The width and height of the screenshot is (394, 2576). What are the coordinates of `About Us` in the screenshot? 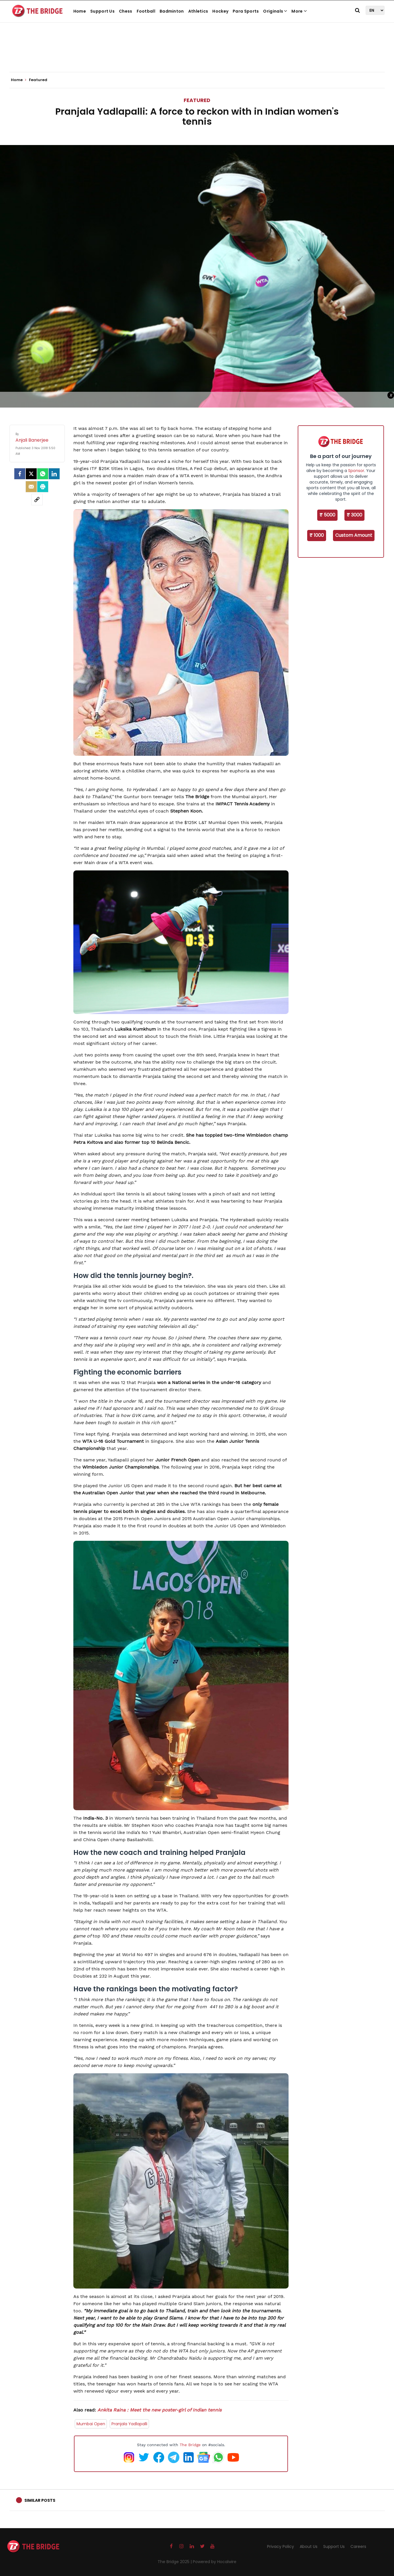 It's located at (308, 2546).